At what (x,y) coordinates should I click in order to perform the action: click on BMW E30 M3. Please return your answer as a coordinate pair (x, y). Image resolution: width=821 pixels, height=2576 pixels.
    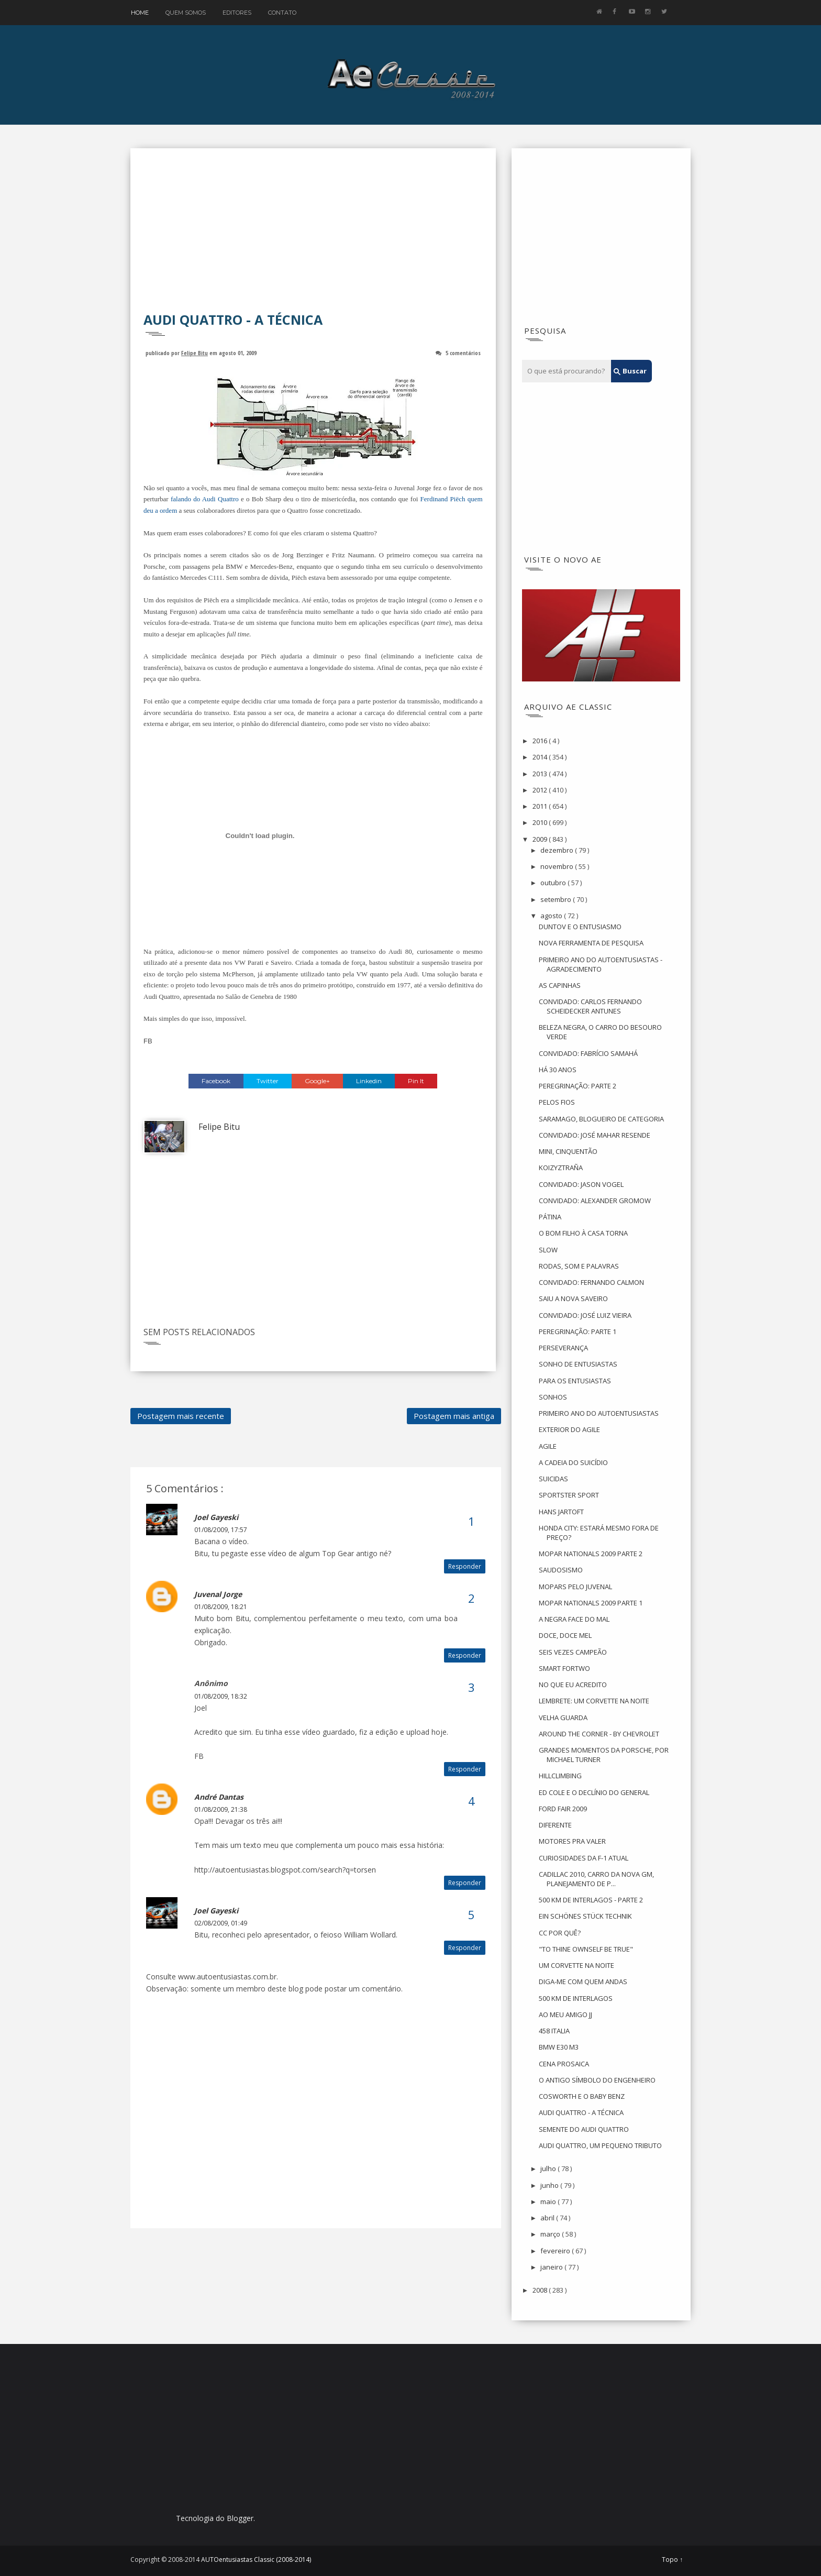
    Looking at the image, I should click on (559, 2047).